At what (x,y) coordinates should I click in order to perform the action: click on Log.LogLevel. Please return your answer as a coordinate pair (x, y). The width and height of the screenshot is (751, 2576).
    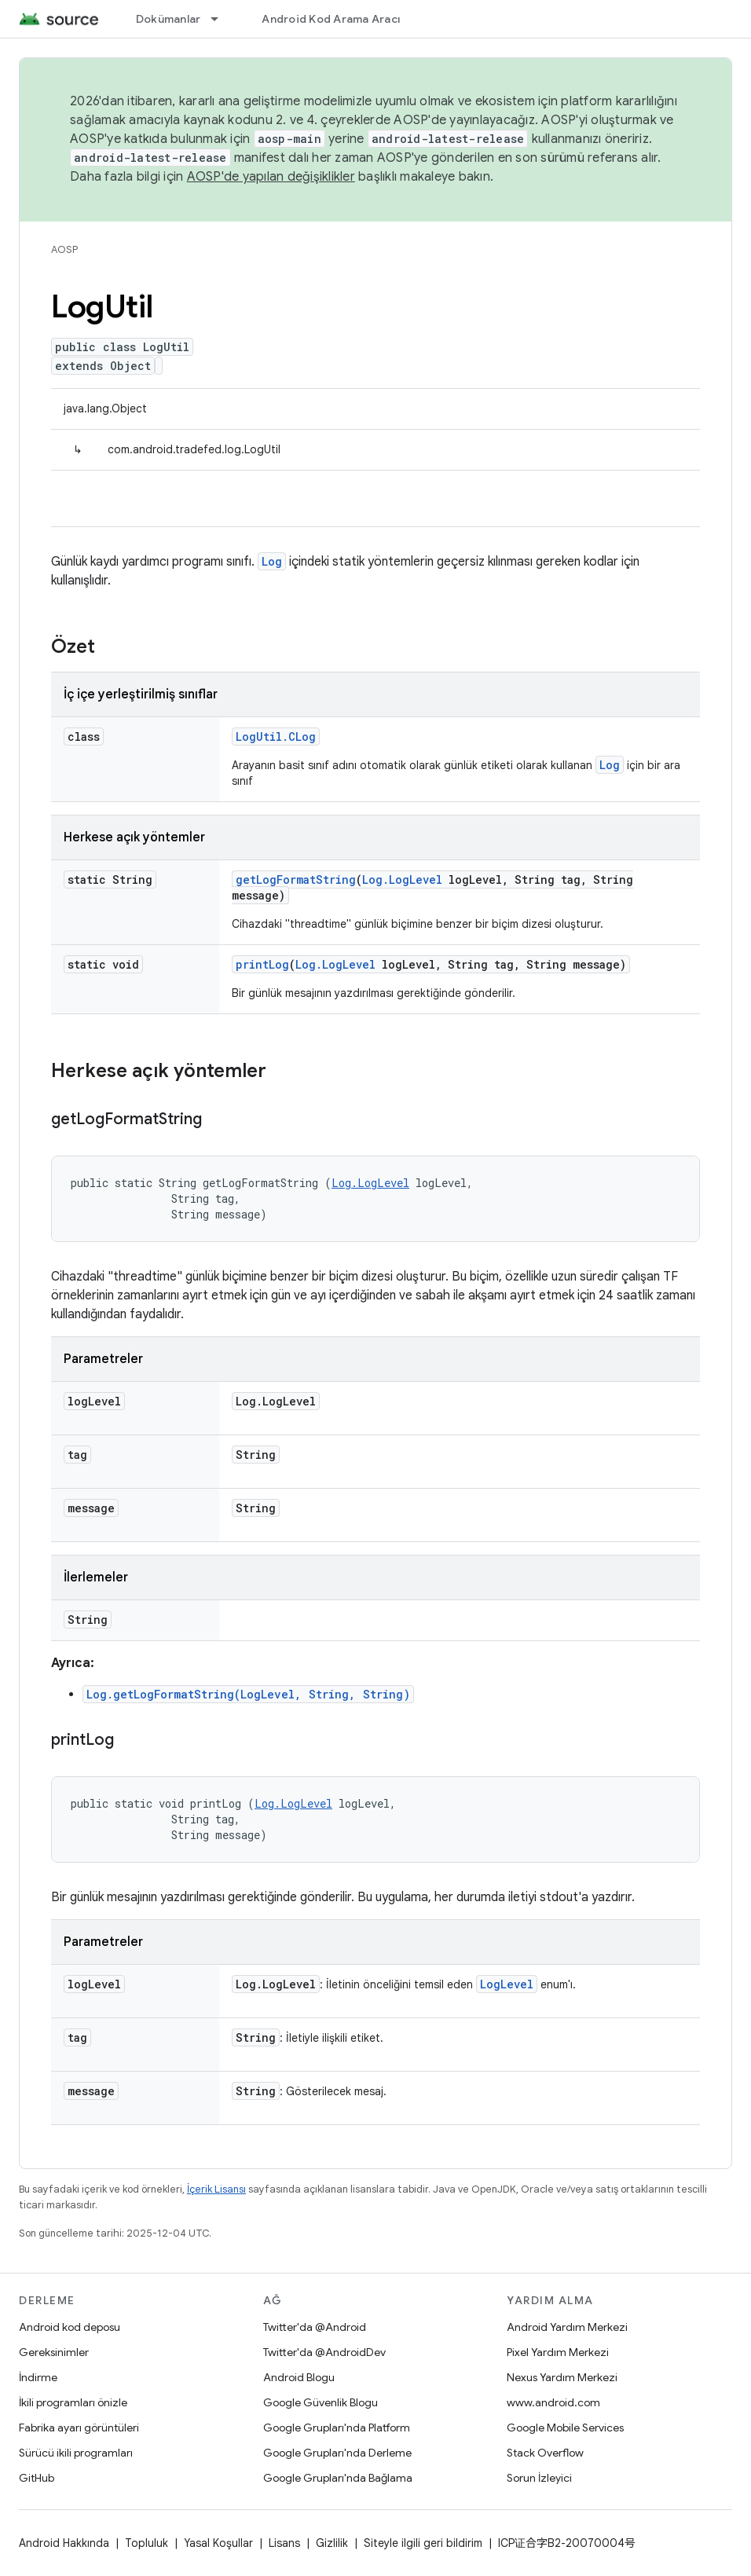
    Looking at the image, I should click on (402, 879).